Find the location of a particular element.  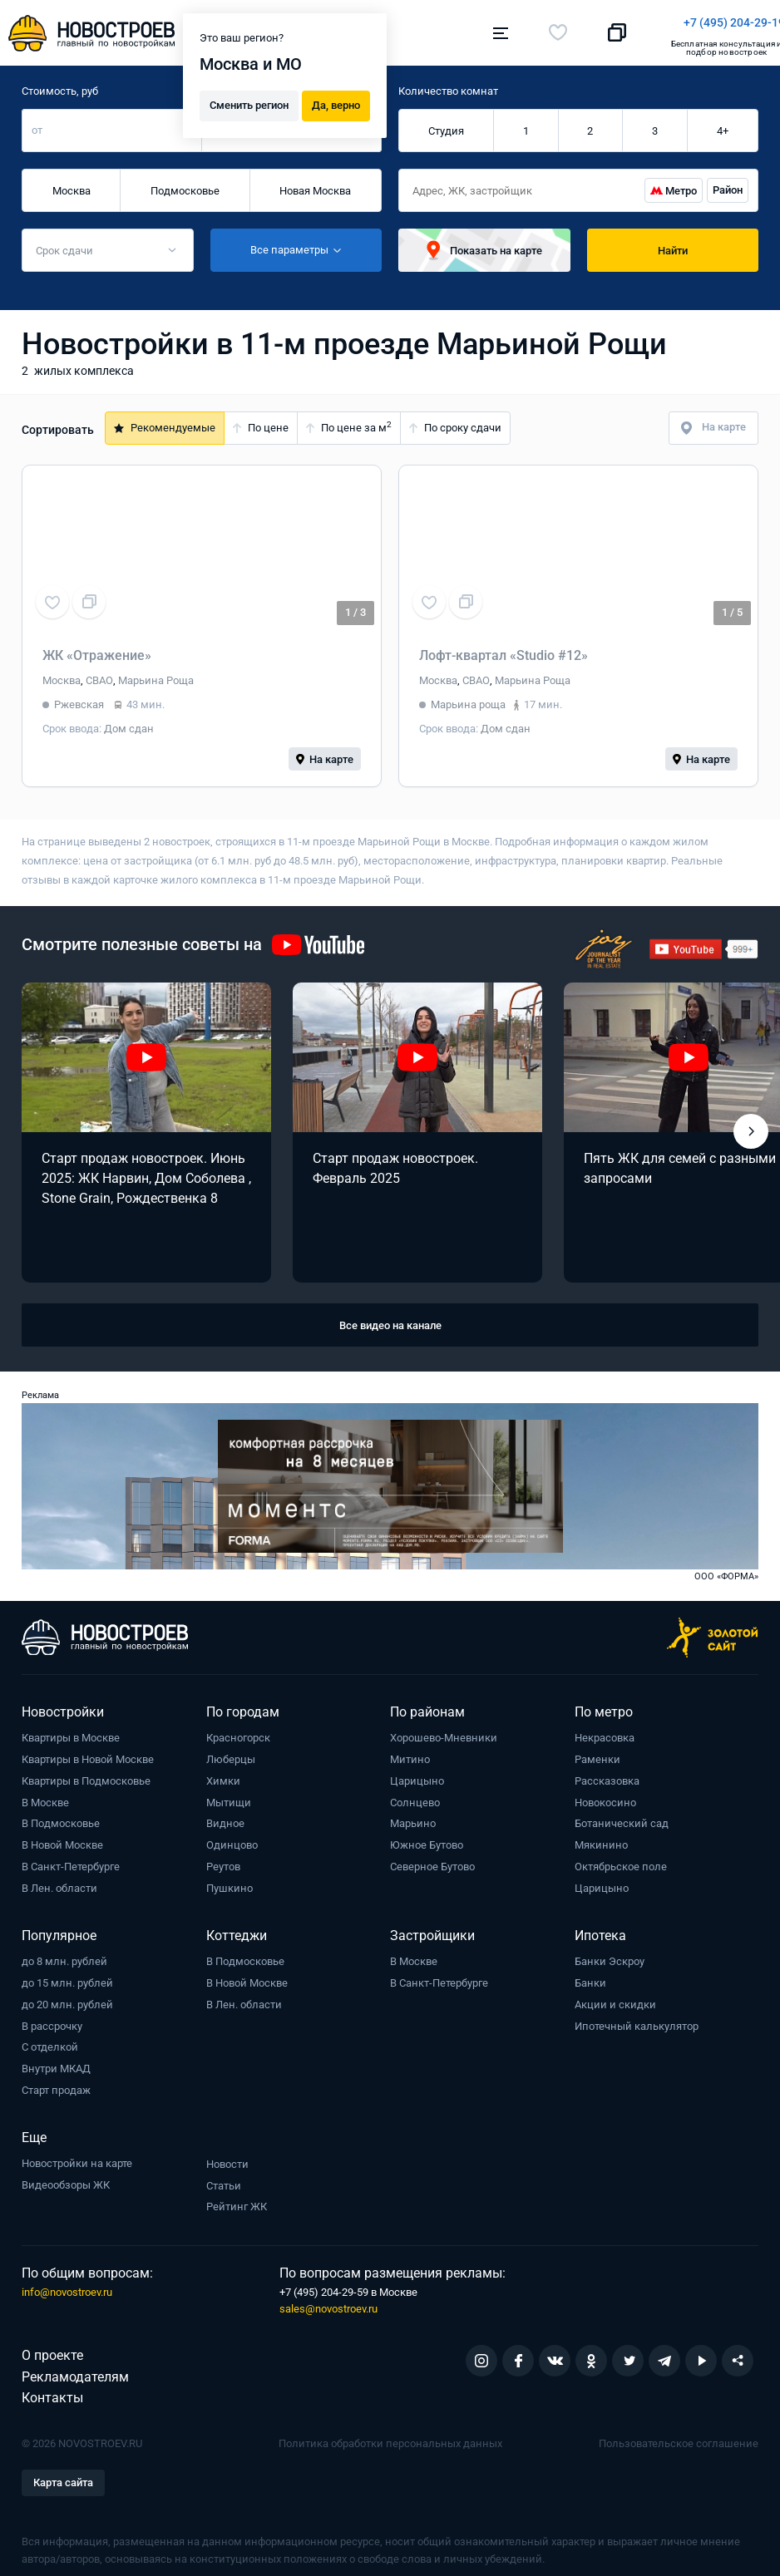

В Санкт-Петербурге is located at coordinates (71, 1858).